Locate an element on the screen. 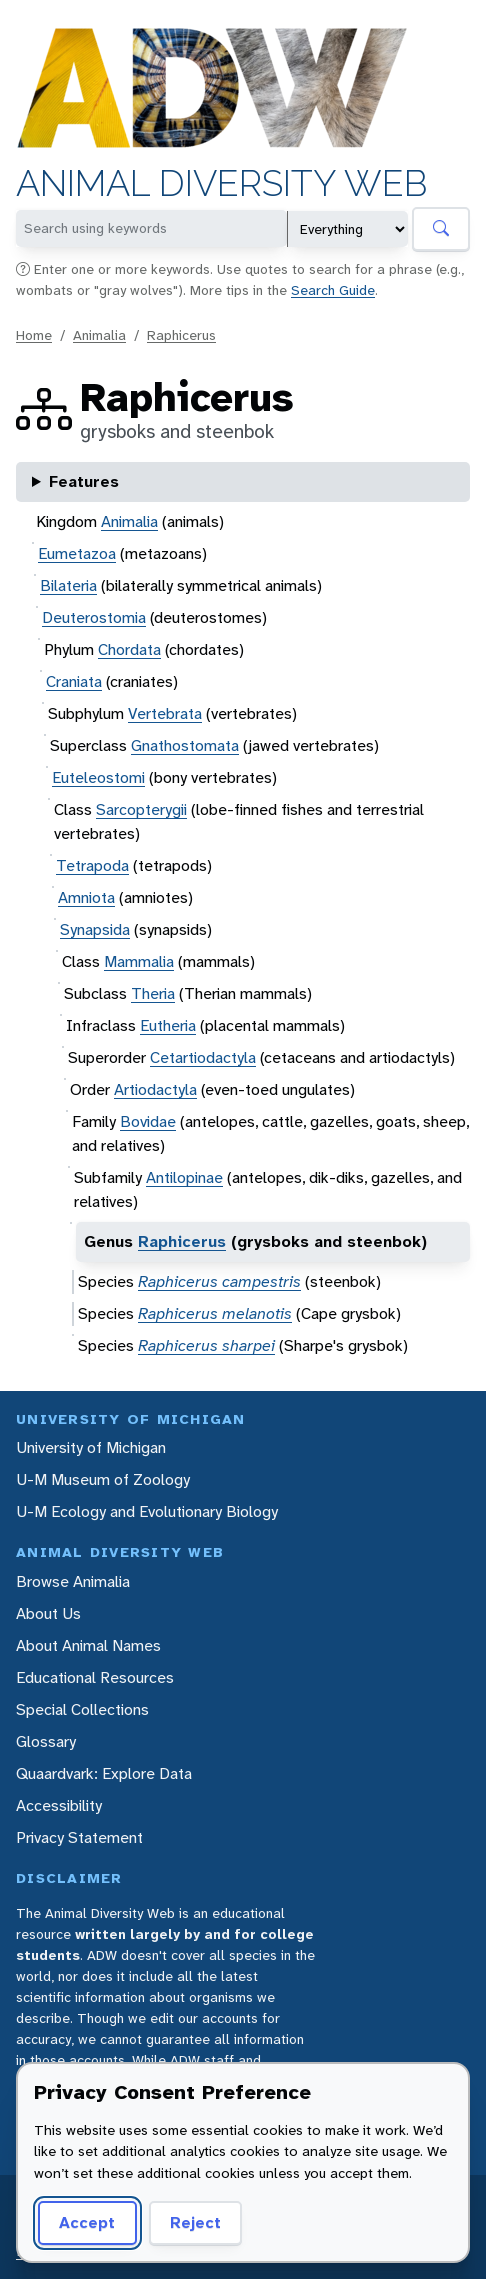  Educational Resources is located at coordinates (95, 1677).